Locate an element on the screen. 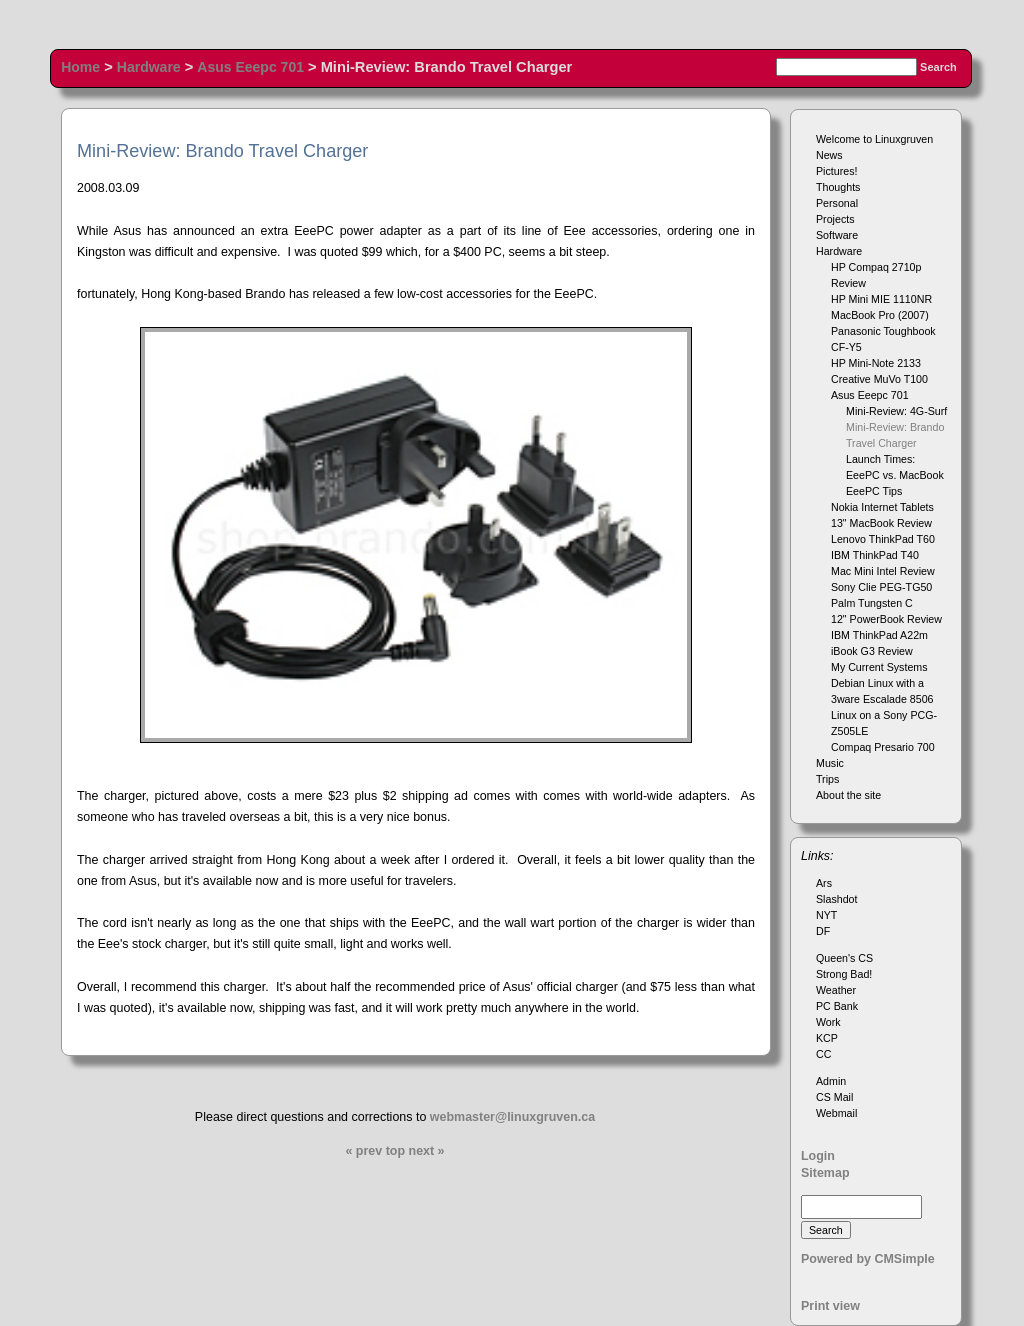 Image resolution: width=1024 pixels, height=1326 pixels. IBM ThinkPad T40 is located at coordinates (875, 555).